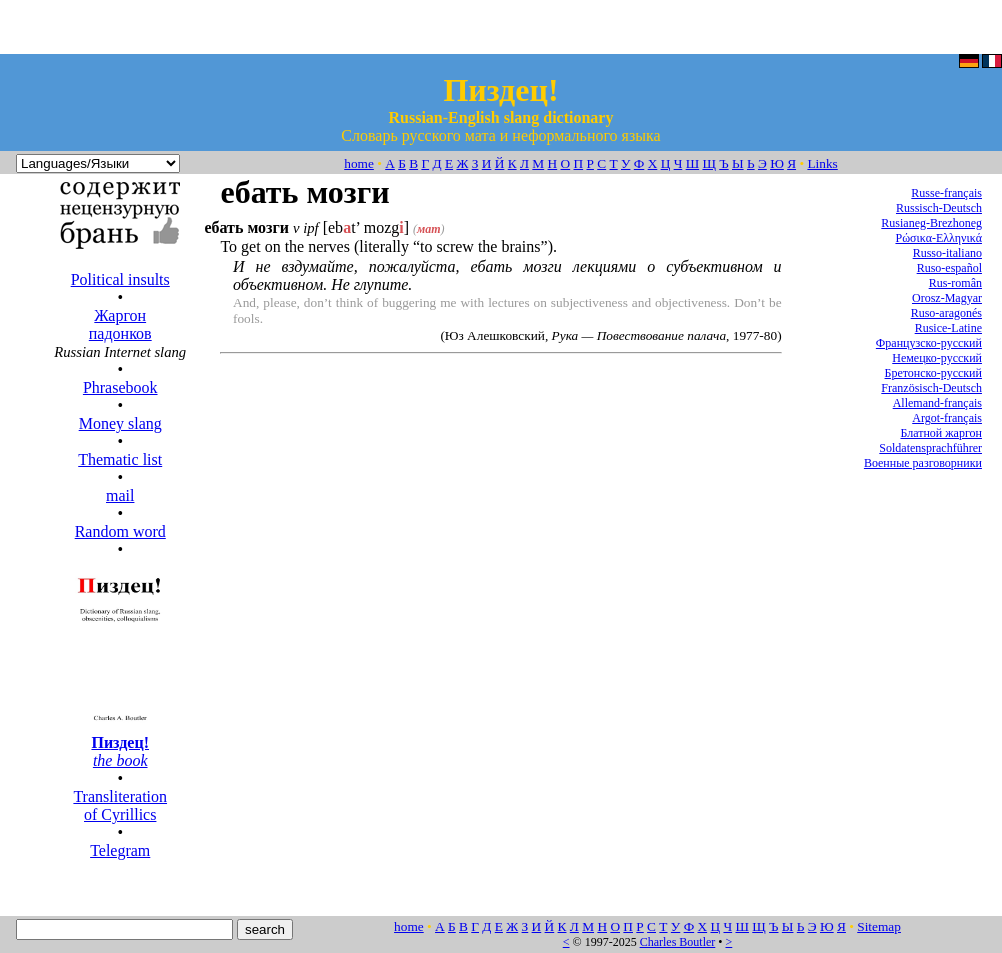 The image size is (1002, 953). I want to click on Political insults, so click(120, 279).